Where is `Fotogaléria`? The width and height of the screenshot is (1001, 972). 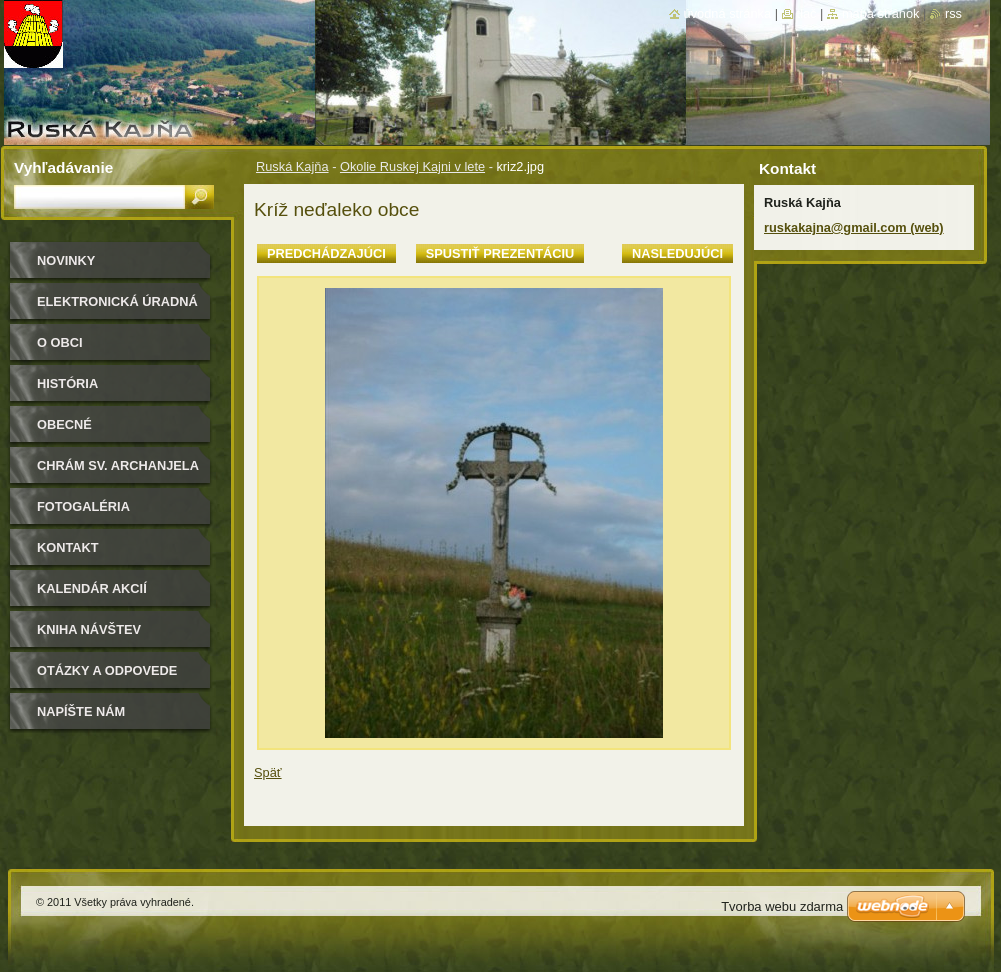 Fotogaléria is located at coordinates (83, 506).